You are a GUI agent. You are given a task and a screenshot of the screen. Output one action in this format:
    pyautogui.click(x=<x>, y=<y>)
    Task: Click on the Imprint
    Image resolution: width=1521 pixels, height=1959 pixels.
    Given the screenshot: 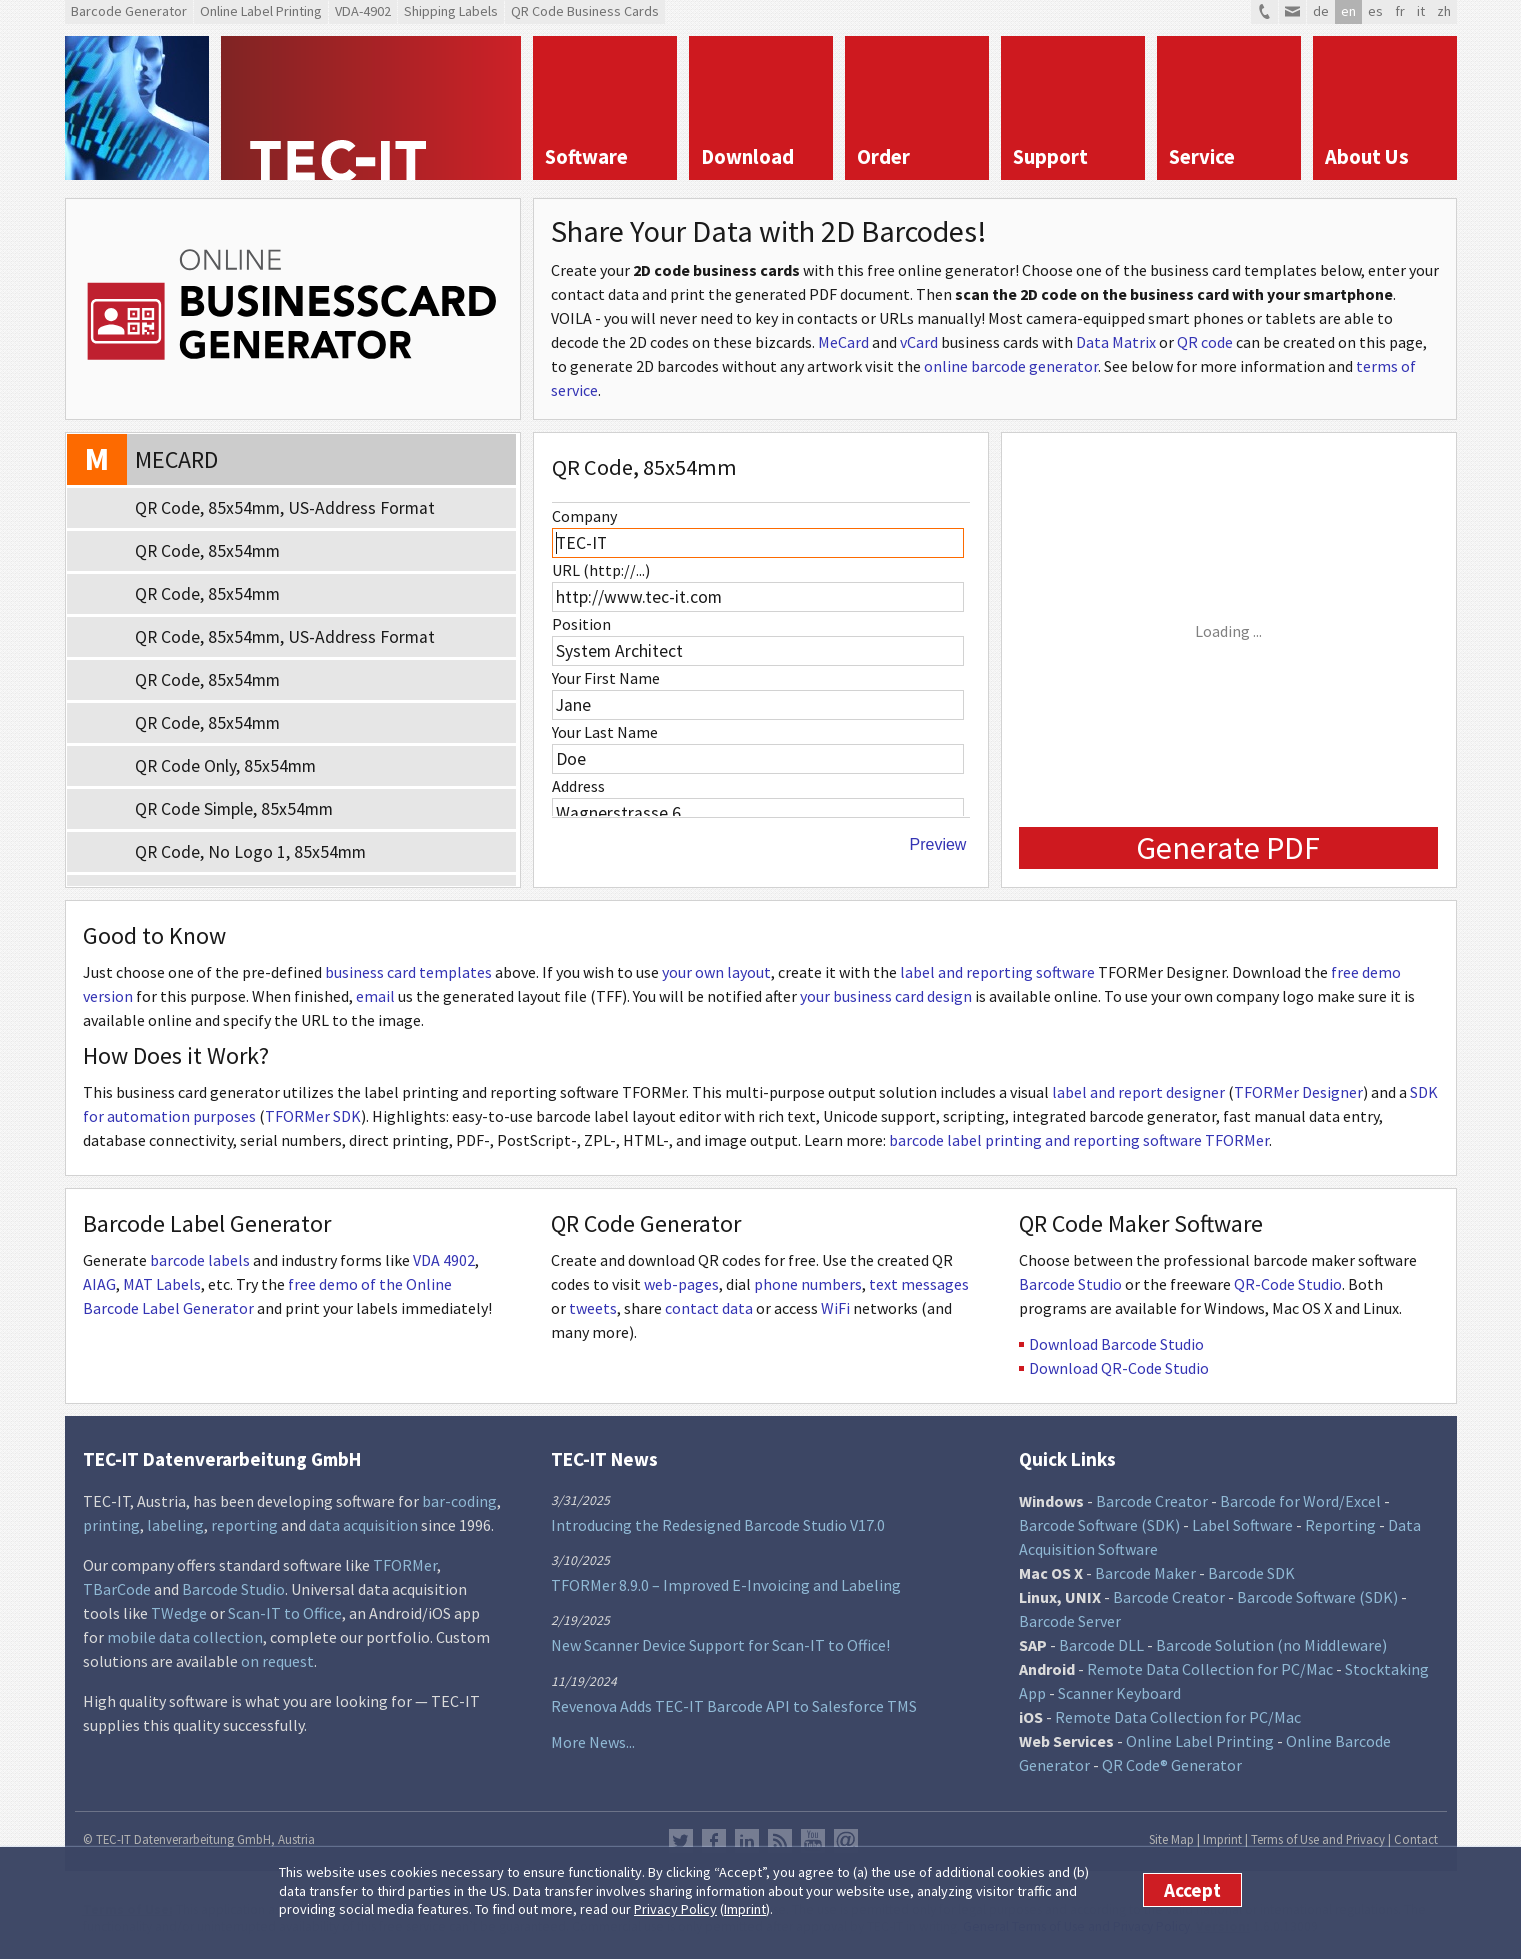 What is the action you would take?
    pyautogui.click(x=745, y=1909)
    